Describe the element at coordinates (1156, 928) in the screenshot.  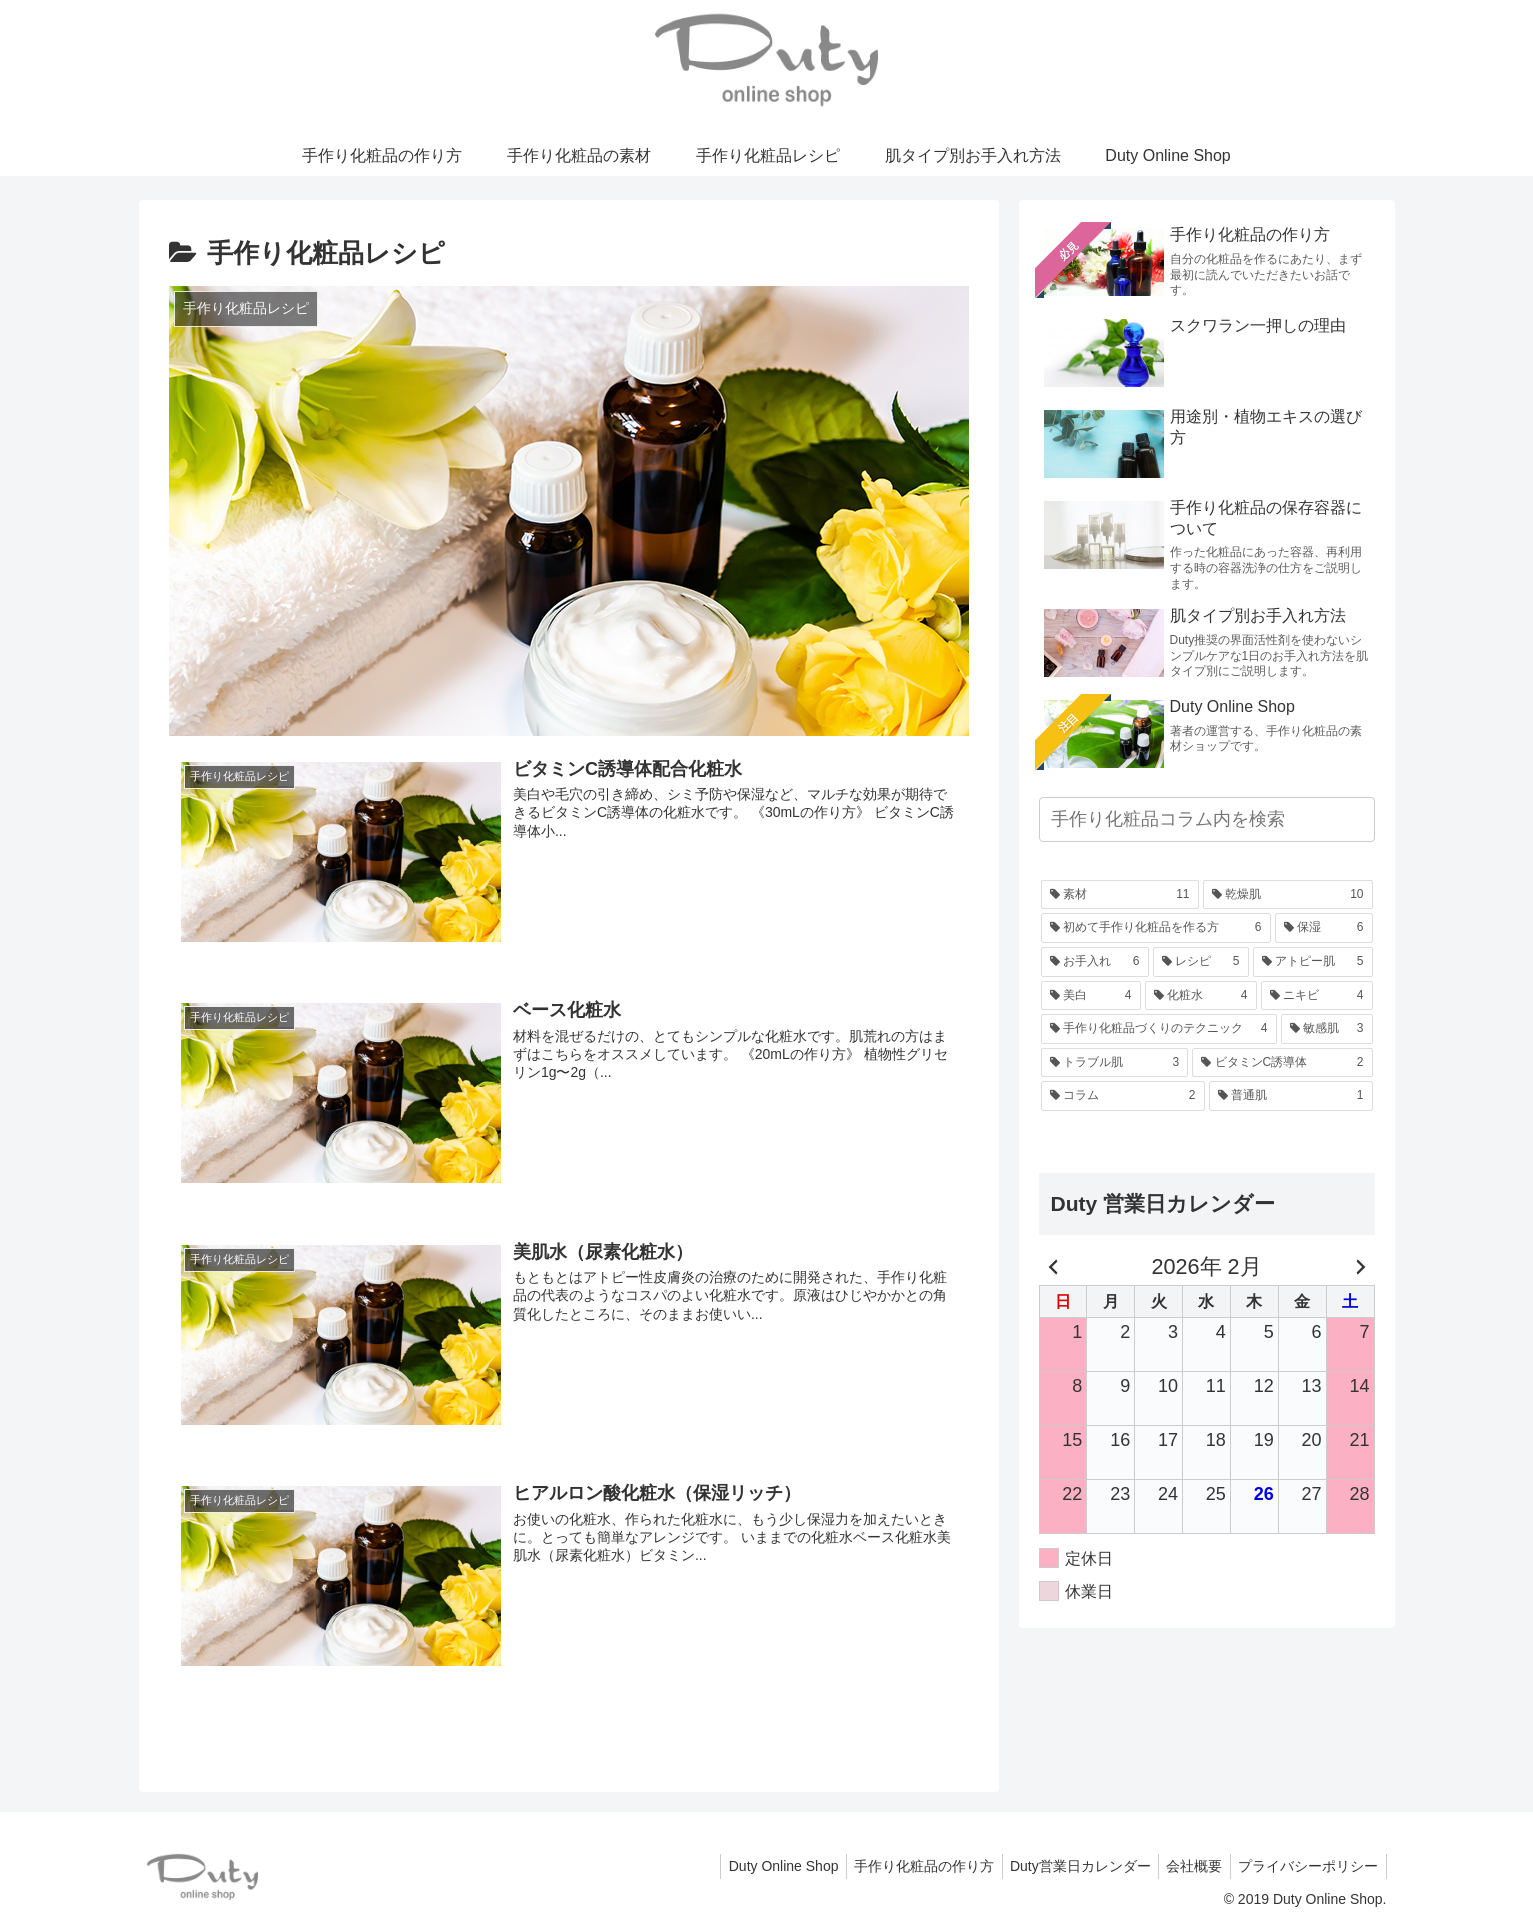
I see `[初めて手作り化粧品を作る方 (6個の項目)]` at that location.